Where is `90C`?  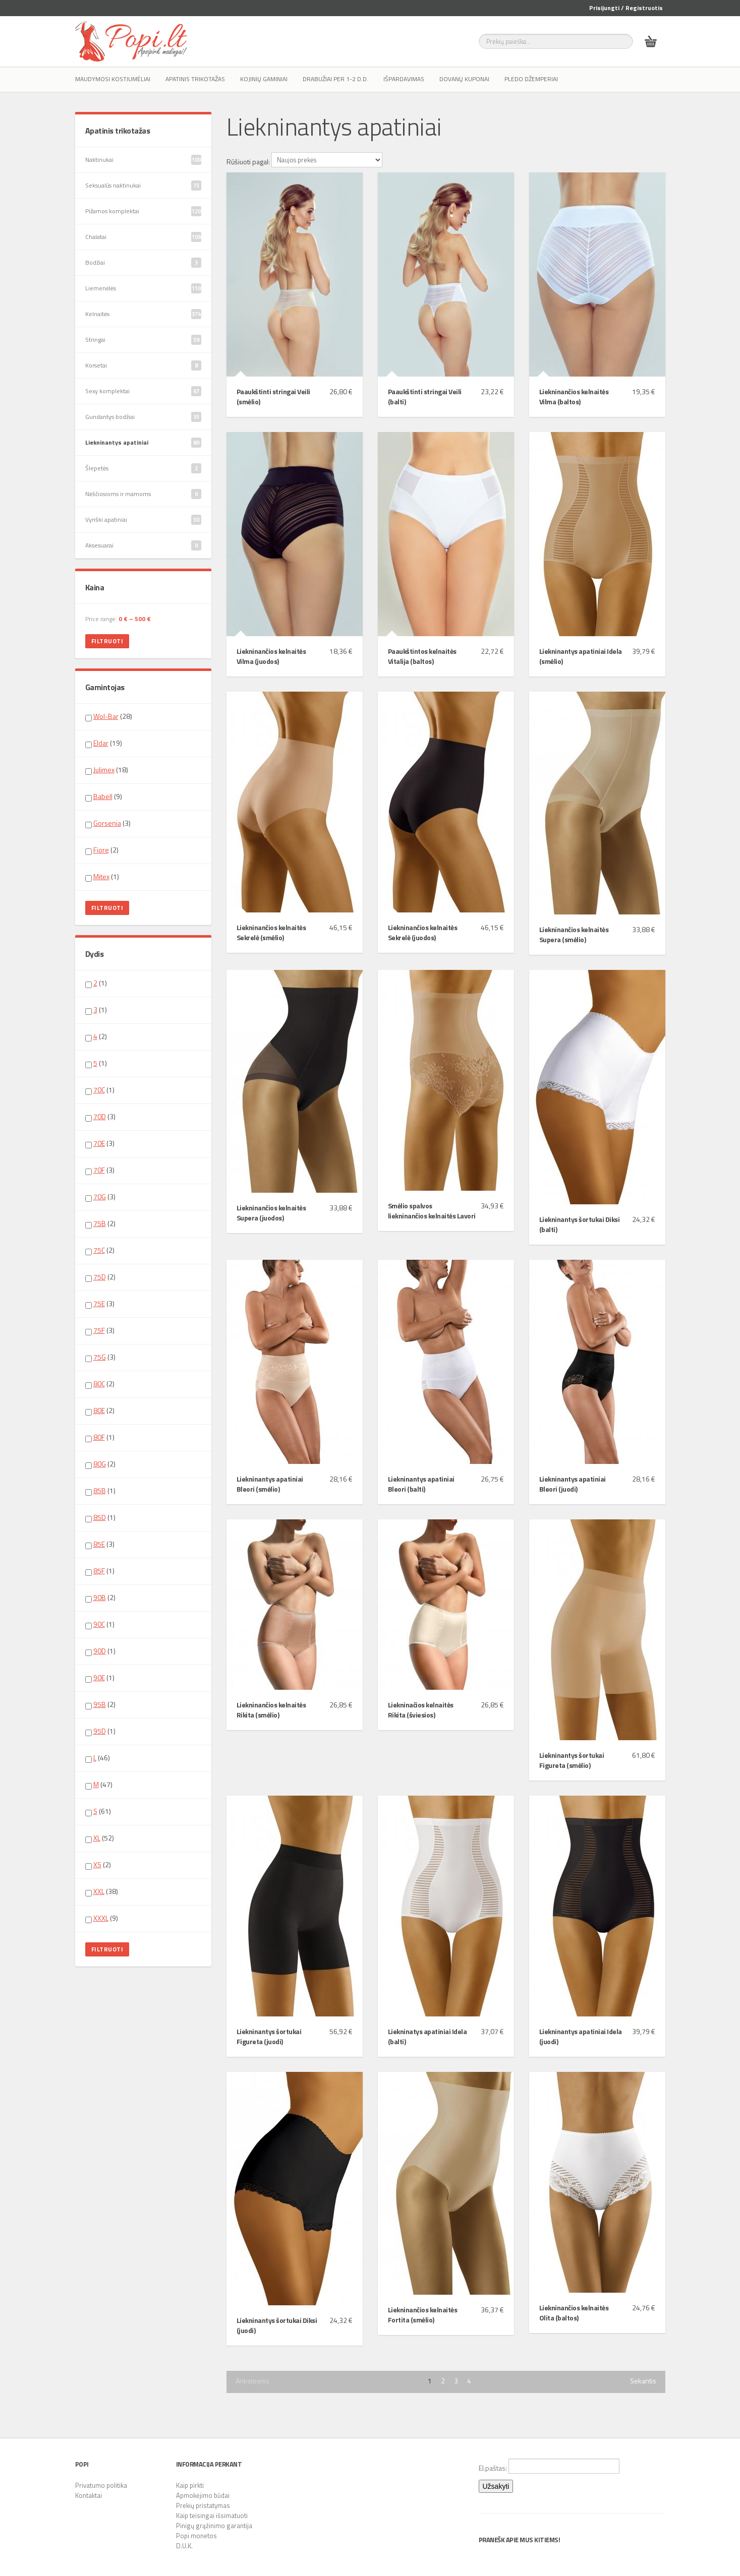 90C is located at coordinates (99, 1624).